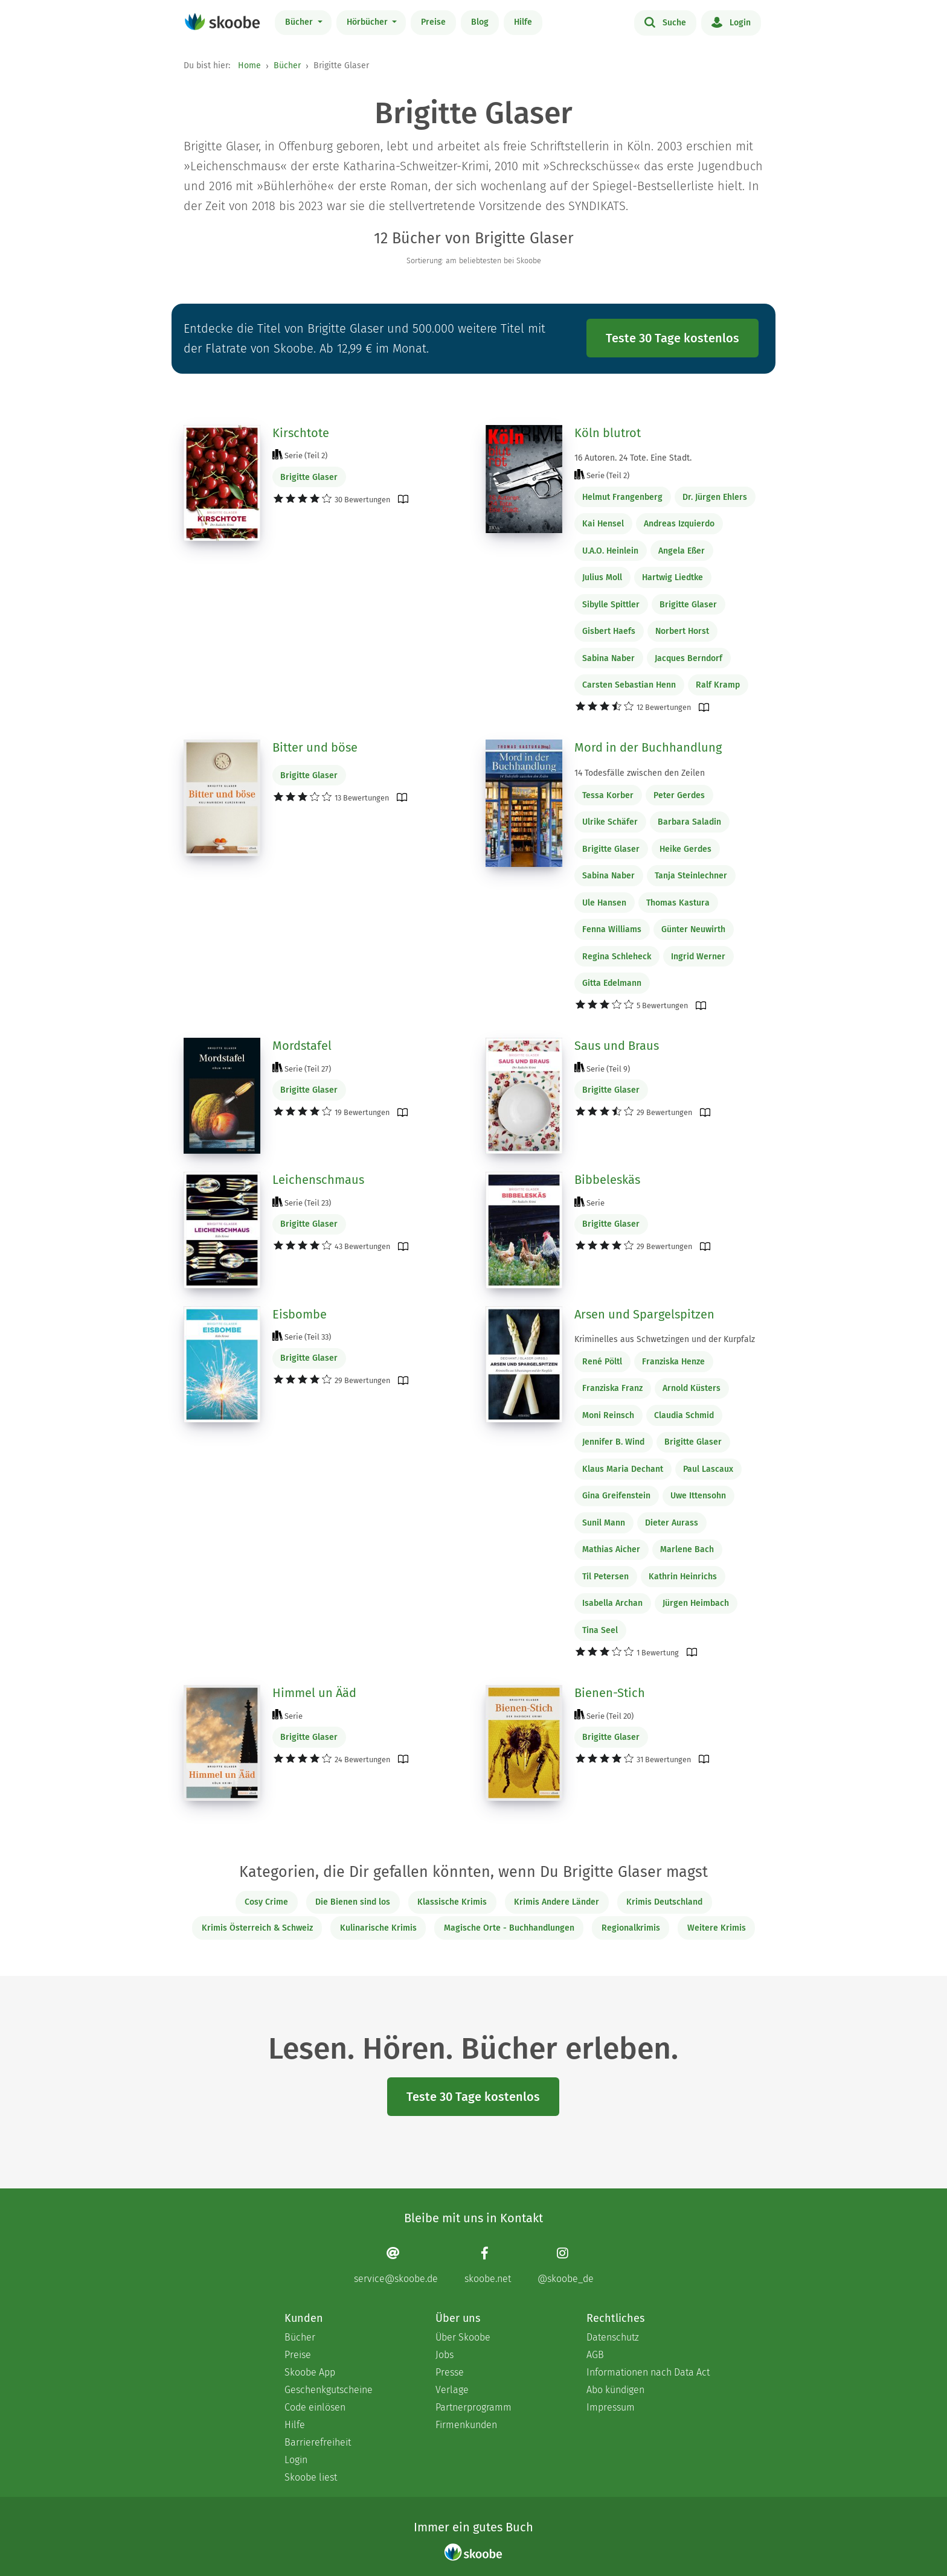  I want to click on Regina Schleheck, so click(616, 956).